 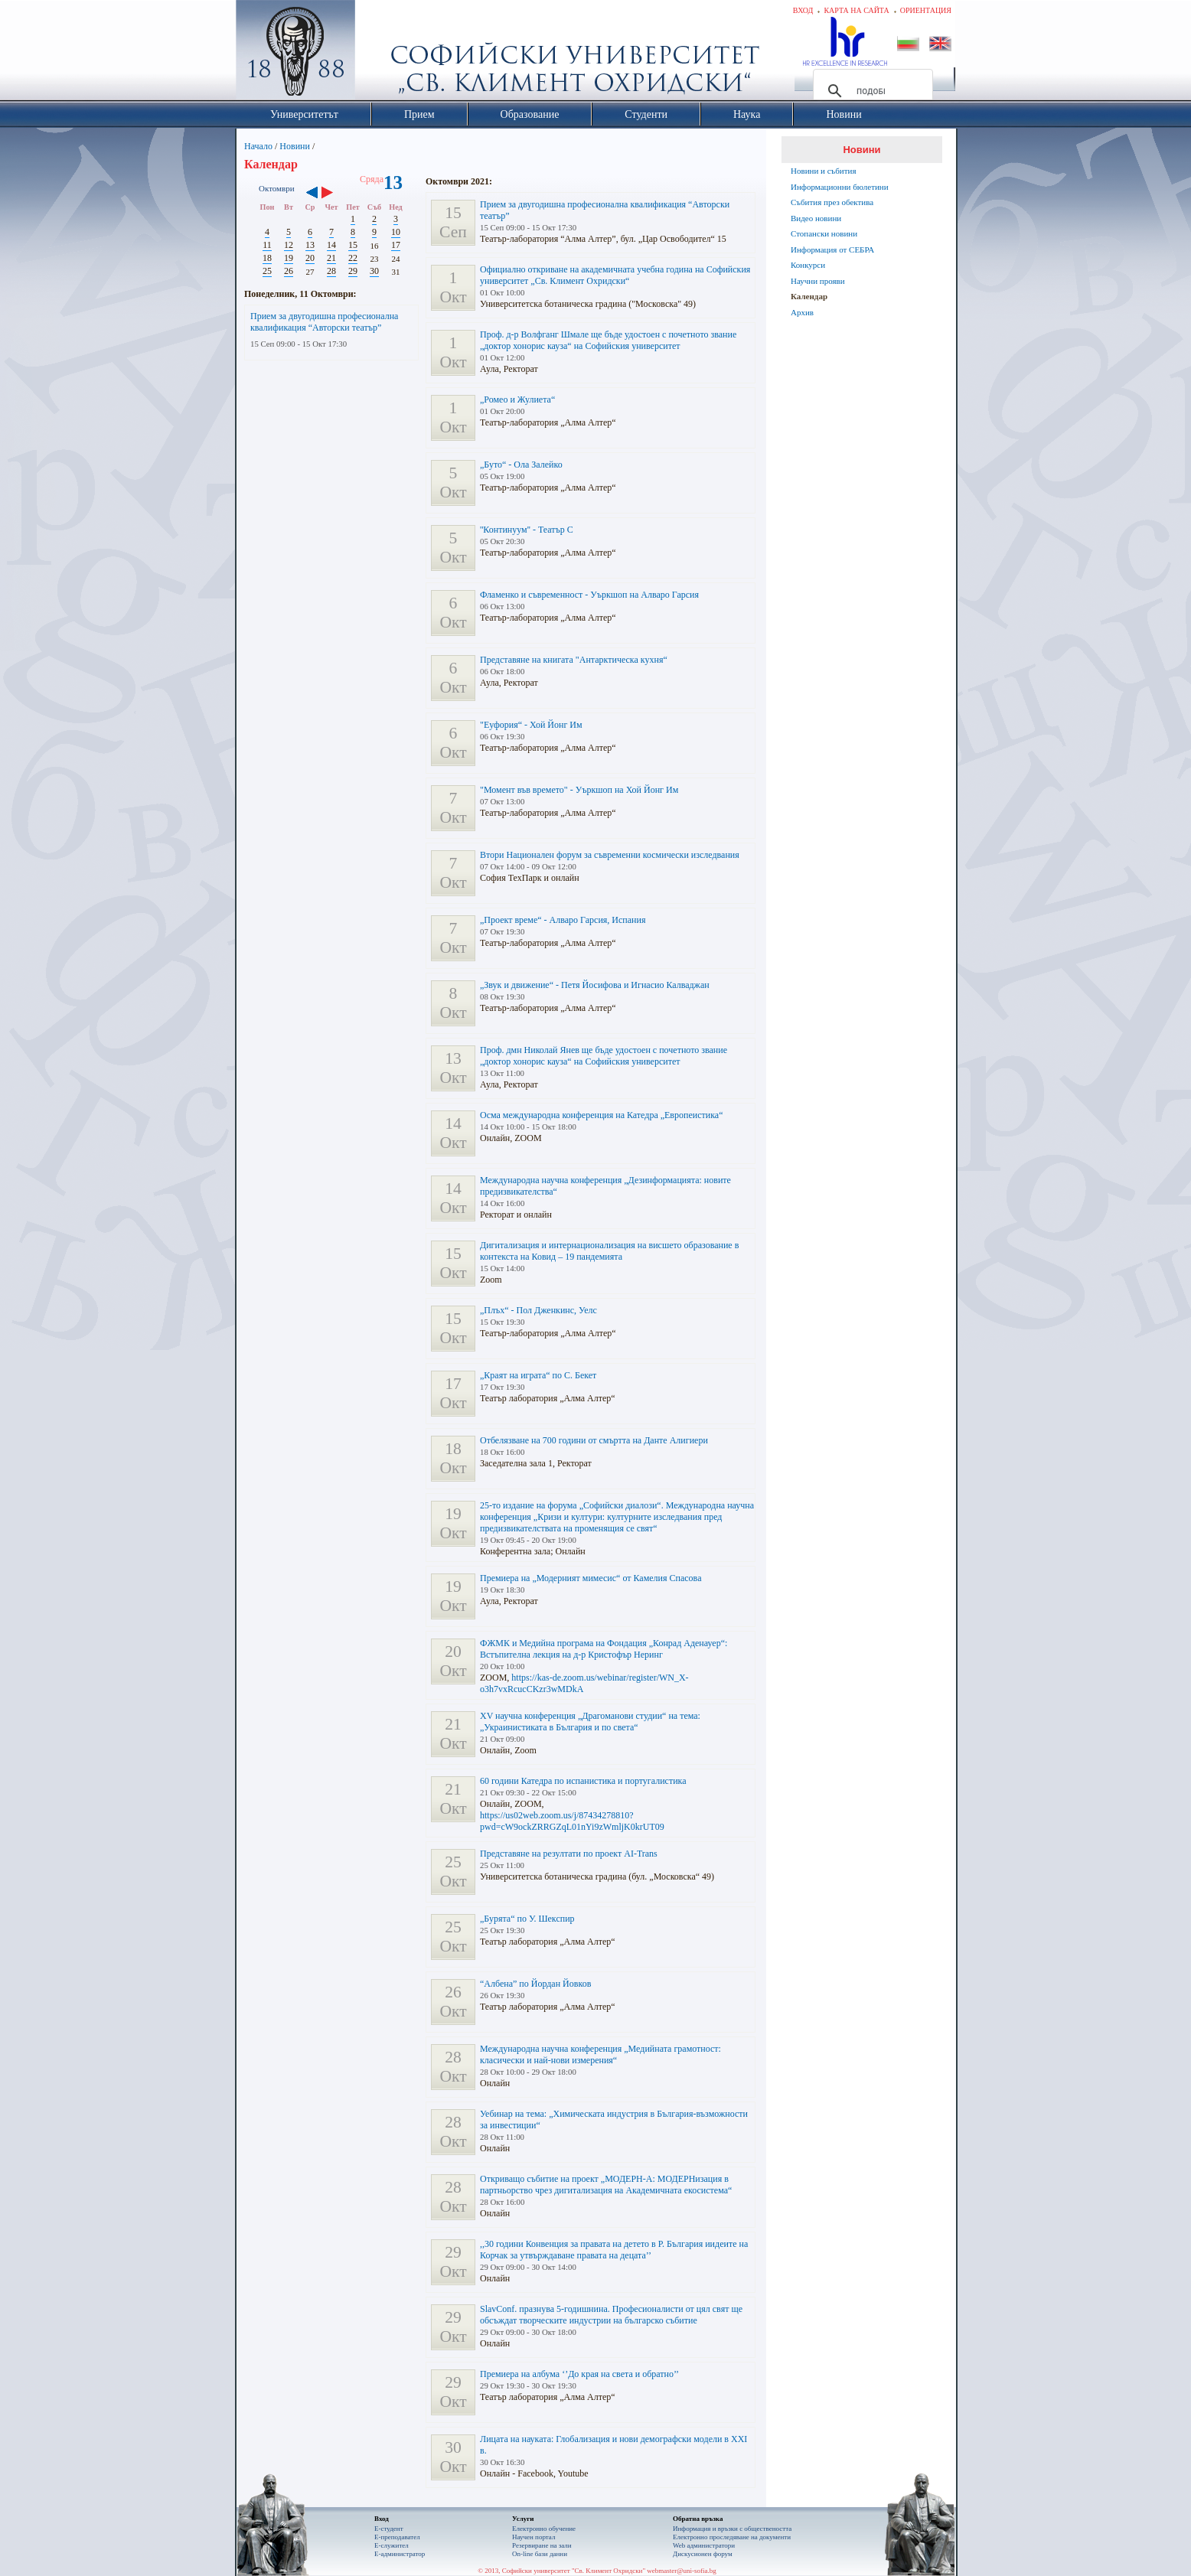 What do you see at coordinates (803, 10) in the screenshot?
I see `Вход` at bounding box center [803, 10].